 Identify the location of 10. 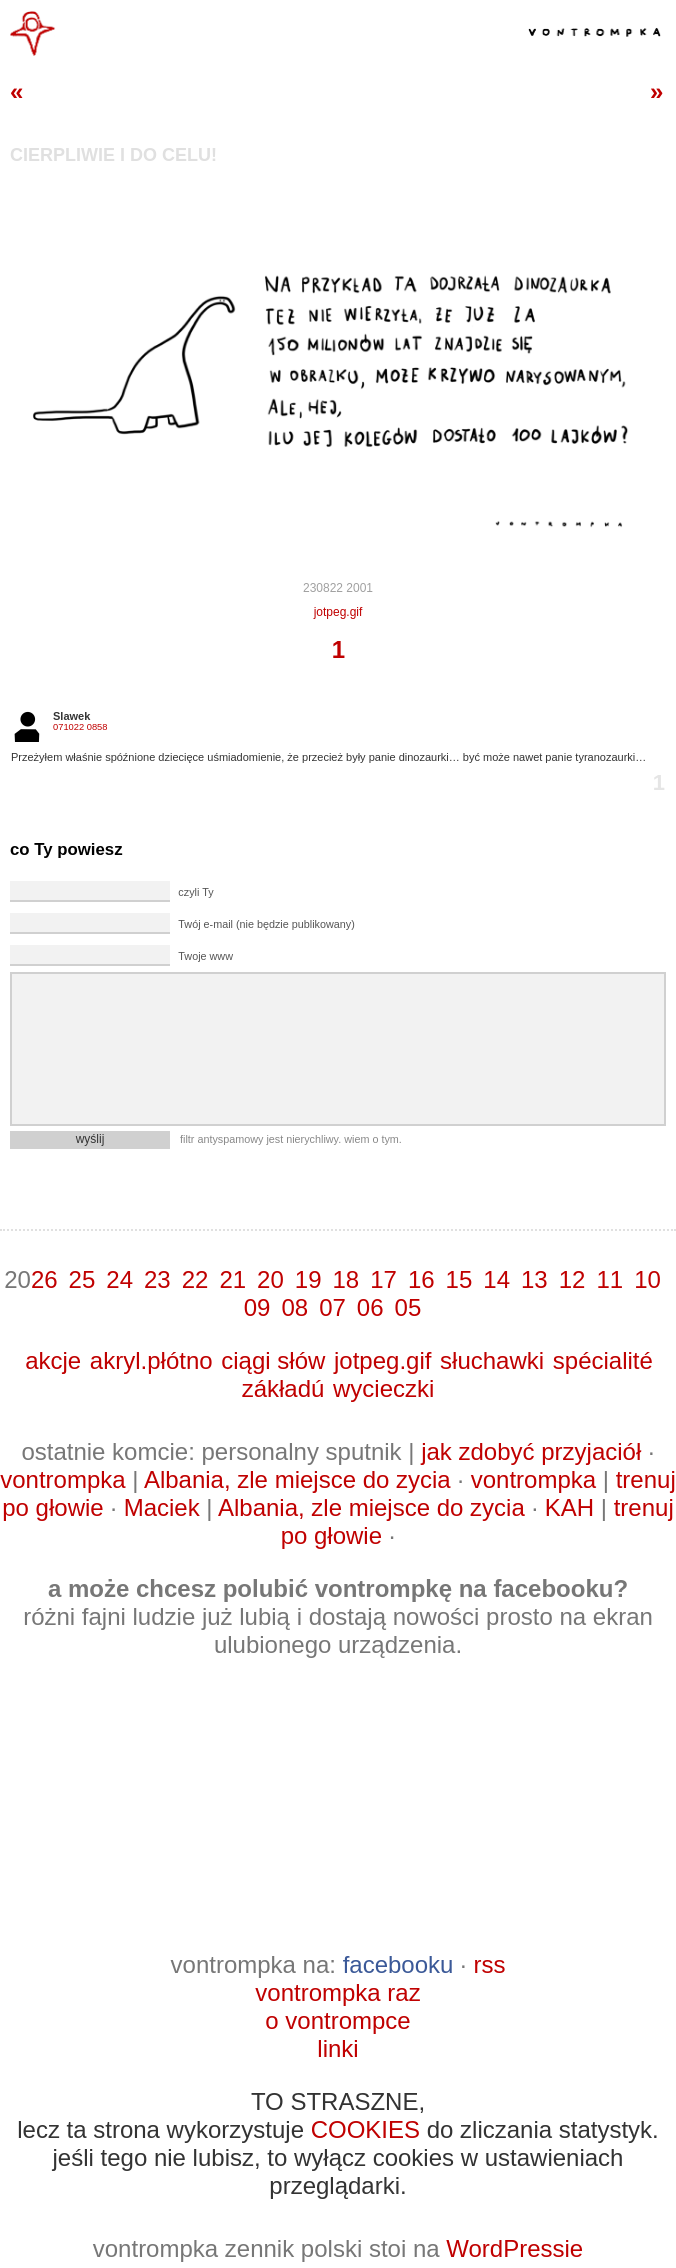
(647, 1279).